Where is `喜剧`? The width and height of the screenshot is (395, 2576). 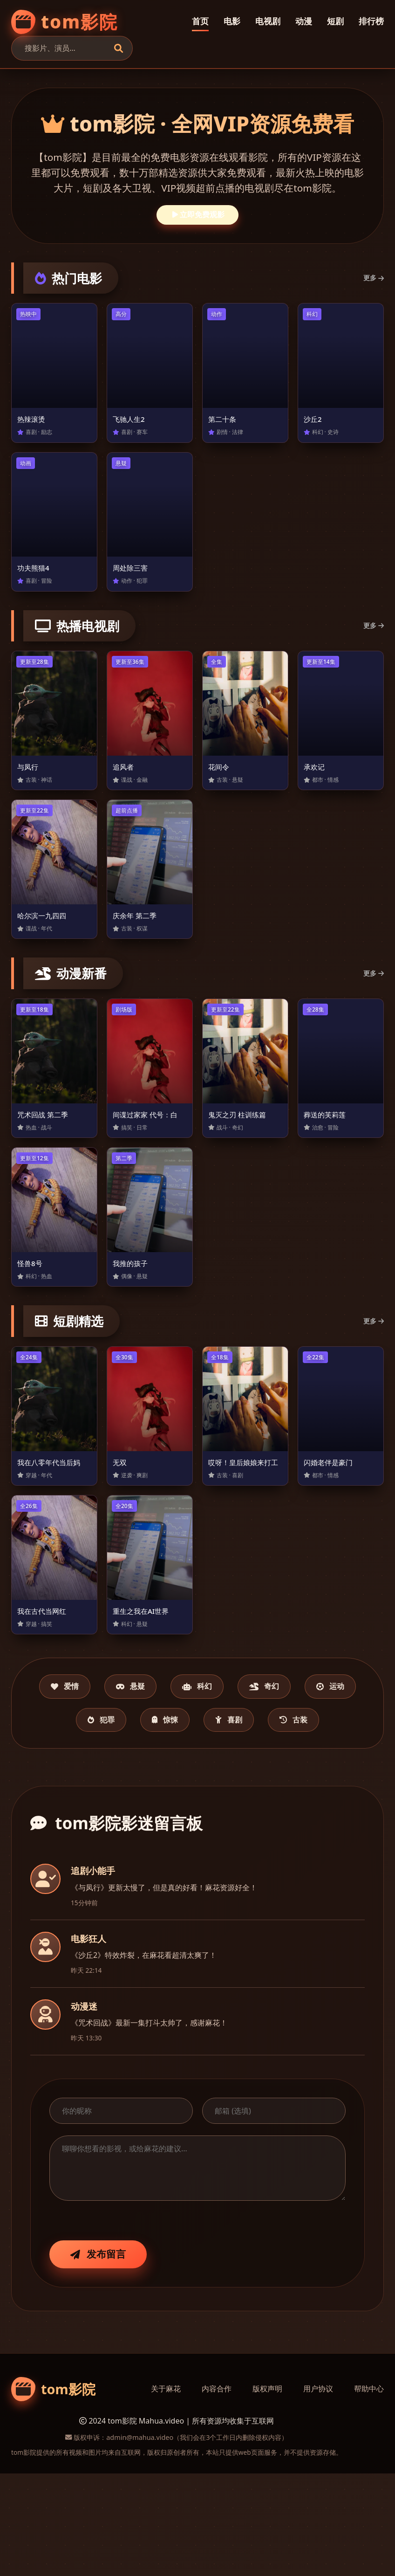
喜剧 is located at coordinates (311, 1784).